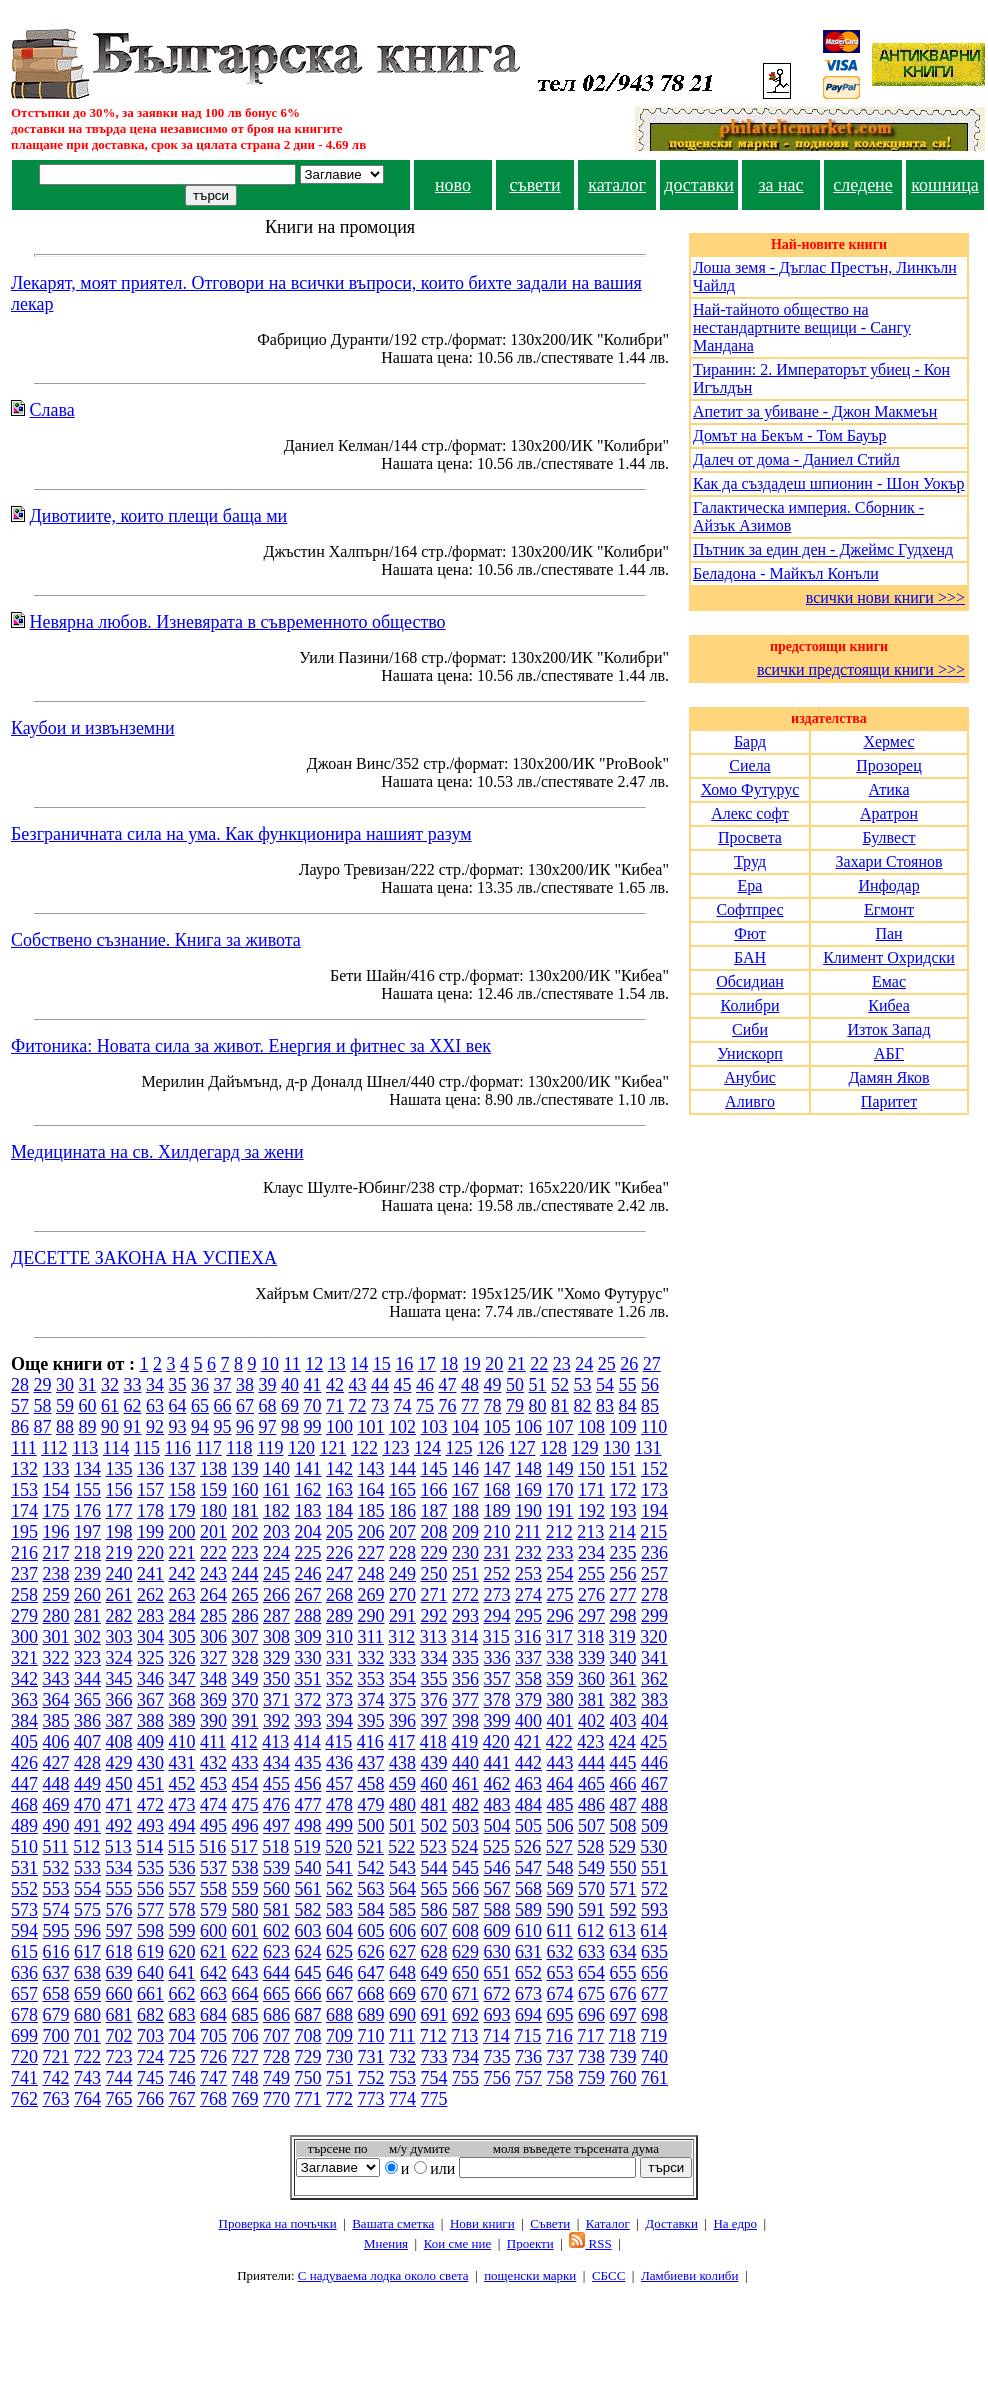 This screenshot has height=2381, width=988. I want to click on 519, so click(307, 1847).